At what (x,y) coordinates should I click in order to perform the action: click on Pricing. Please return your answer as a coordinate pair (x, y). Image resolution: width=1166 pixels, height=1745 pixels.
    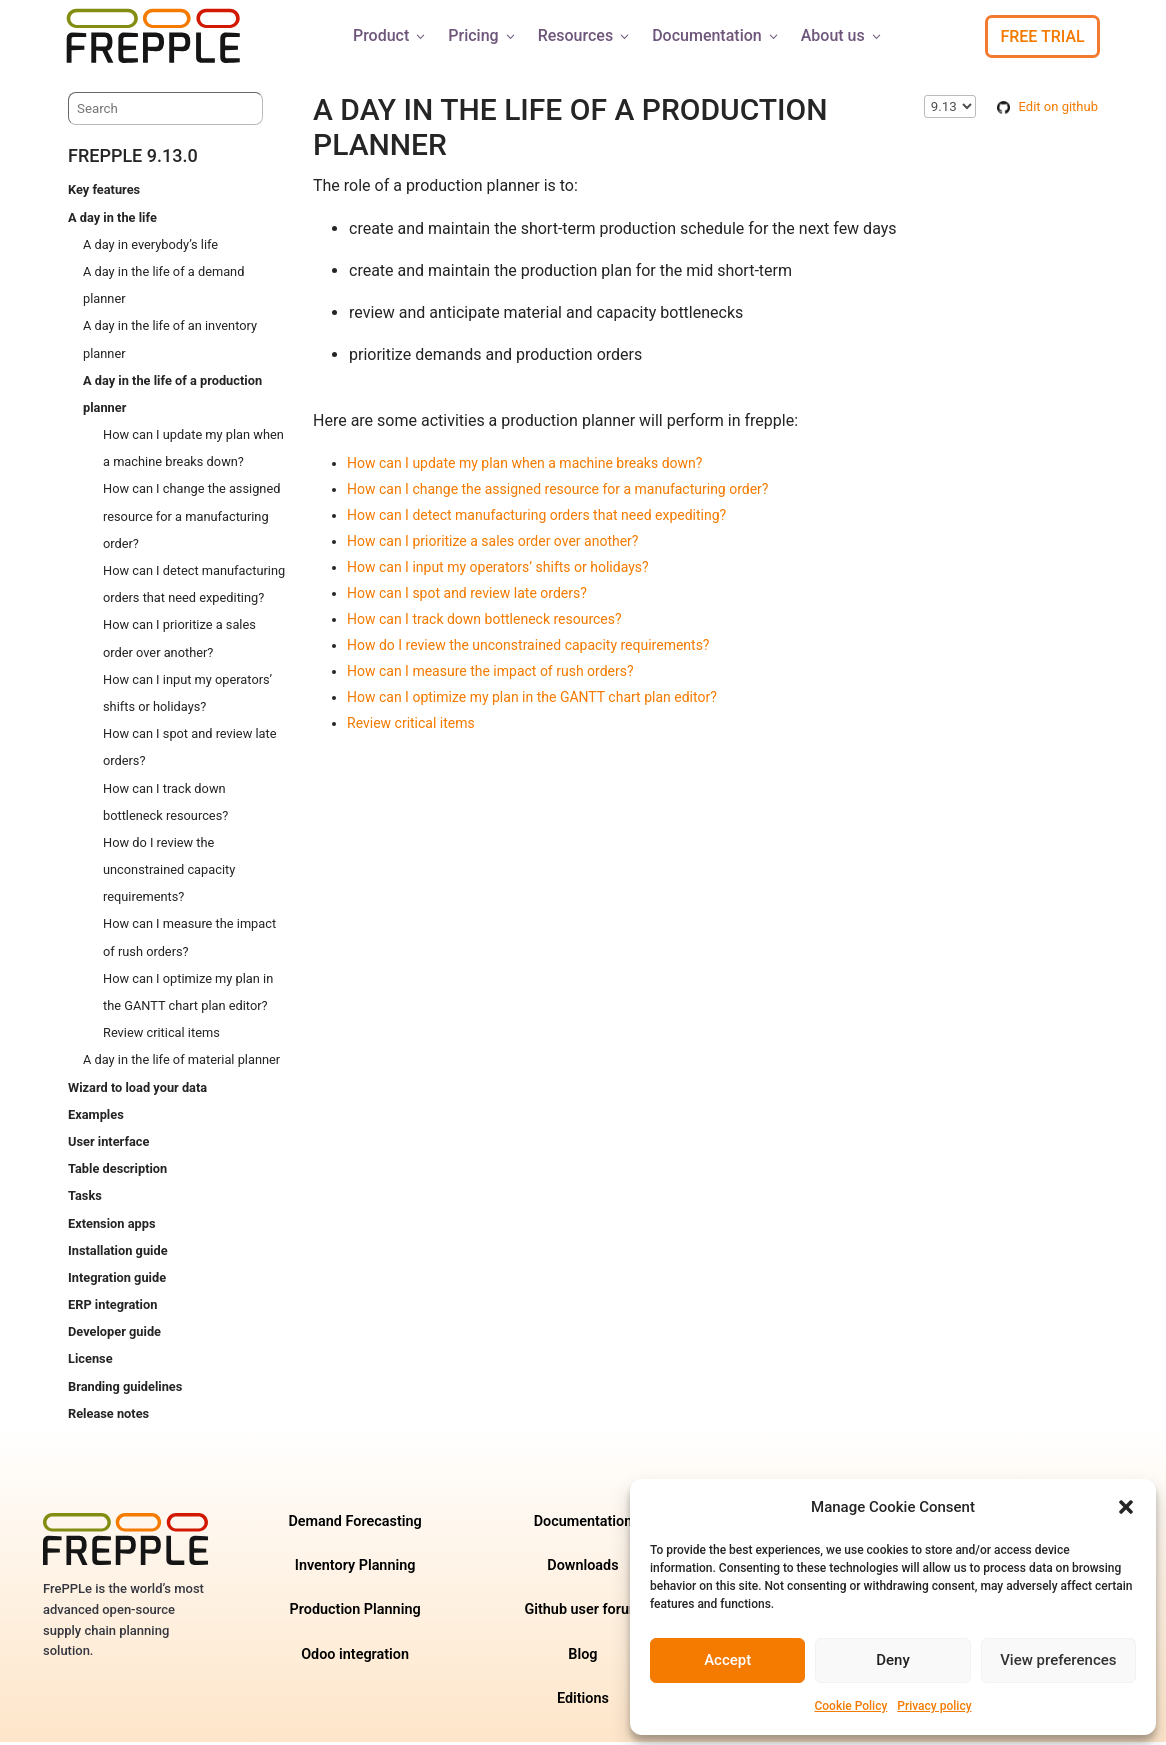
    Looking at the image, I should click on (482, 35).